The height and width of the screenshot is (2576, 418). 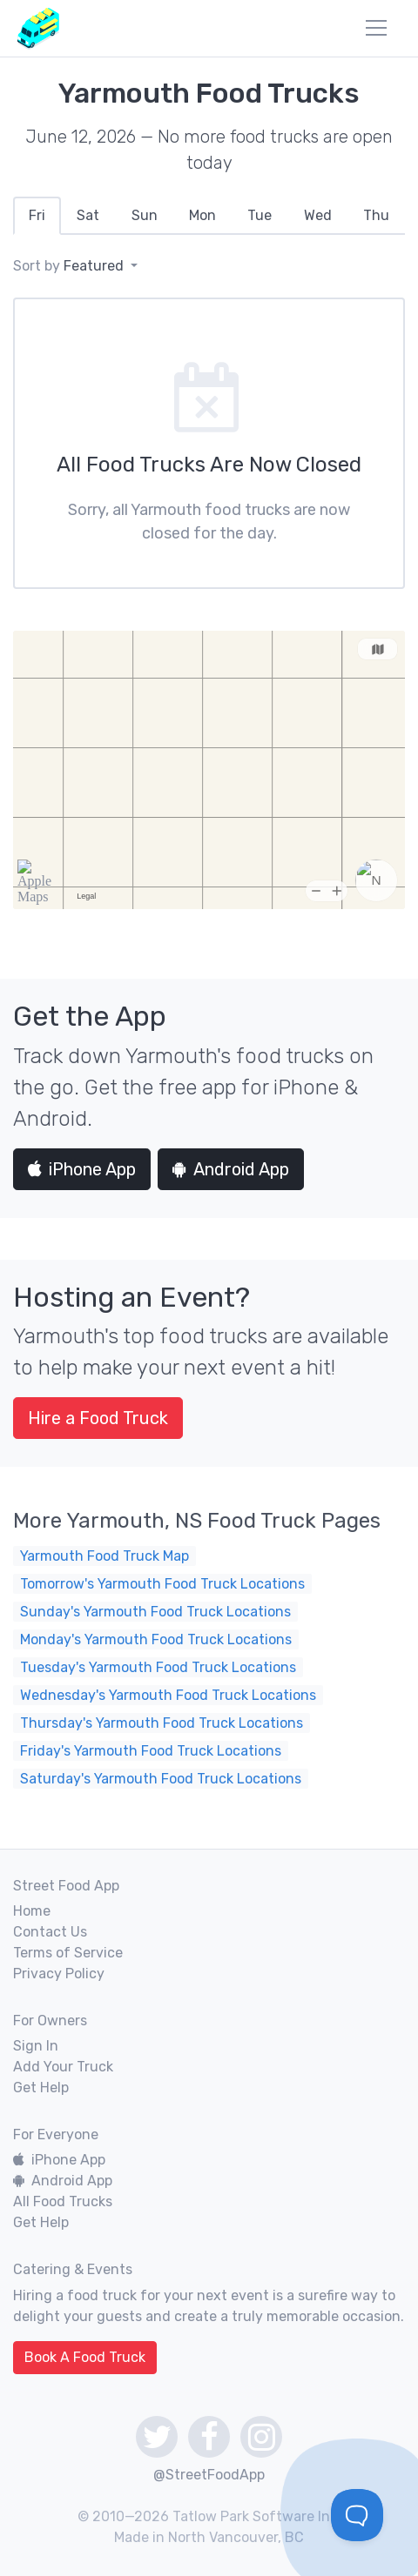 I want to click on [tab], so click(x=37, y=216).